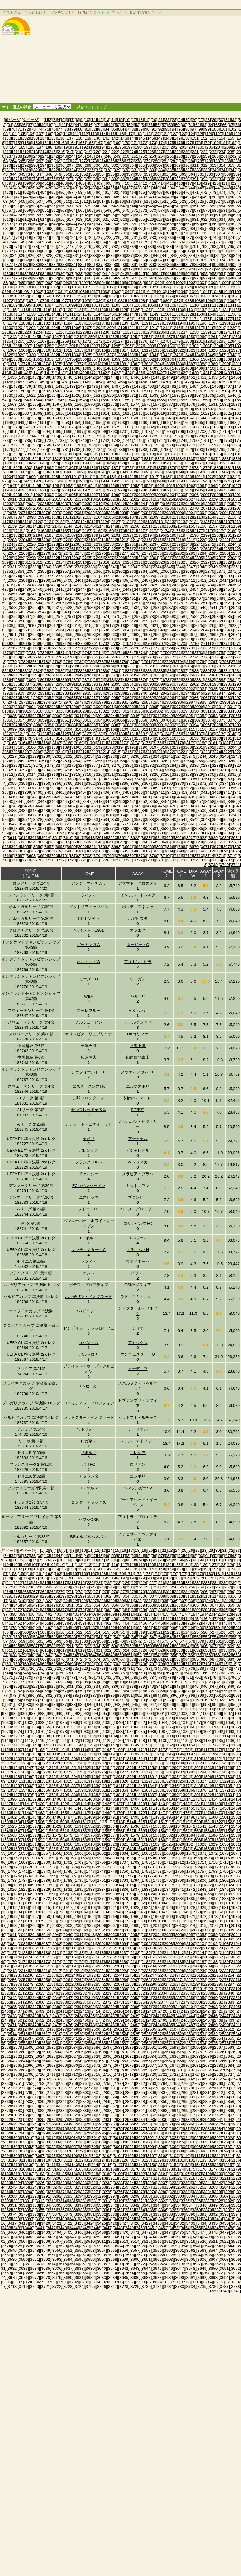  Describe the element at coordinates (15, 332) in the screenshot. I see `[1222]` at that location.